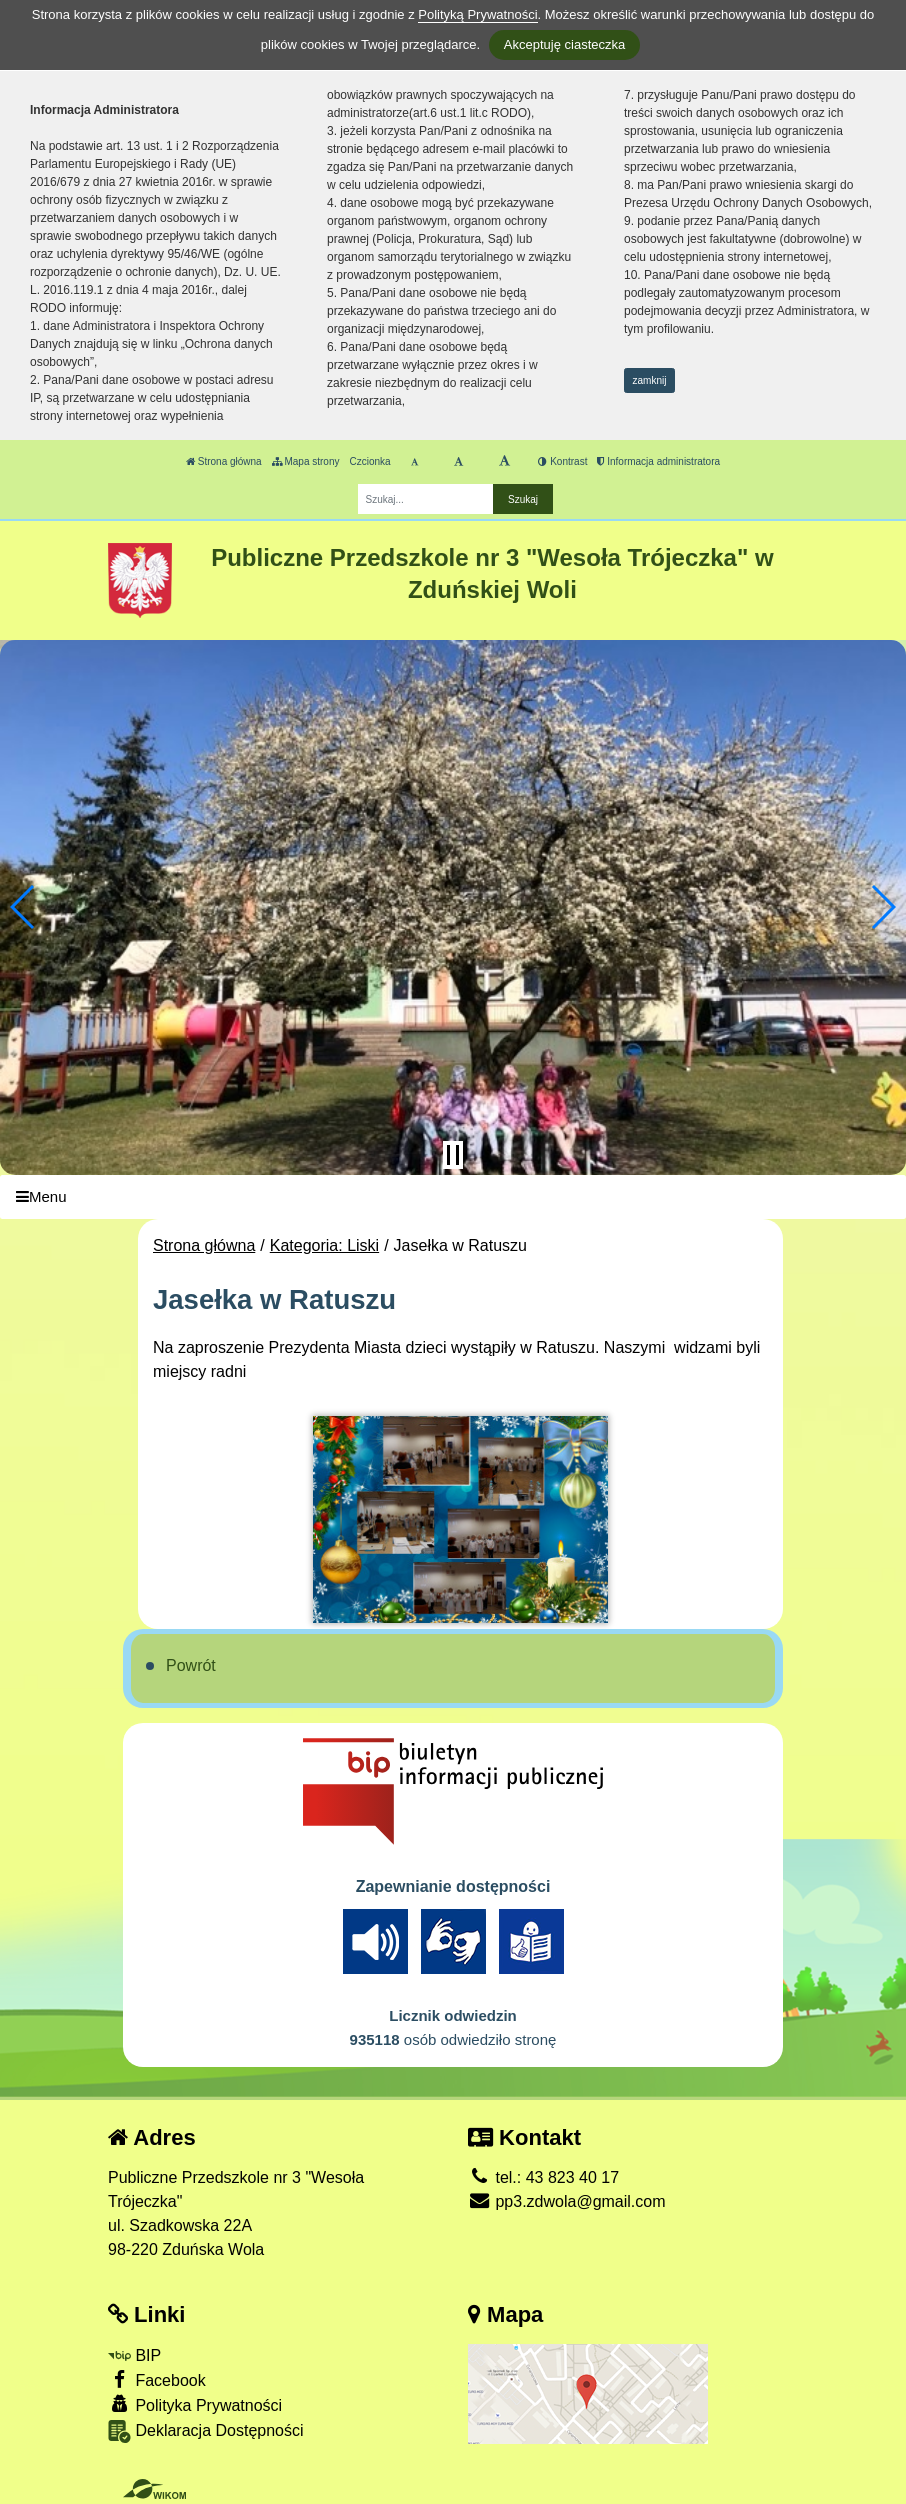 The image size is (906, 2504). What do you see at coordinates (134, 2355) in the screenshot?
I see `BIP` at bounding box center [134, 2355].